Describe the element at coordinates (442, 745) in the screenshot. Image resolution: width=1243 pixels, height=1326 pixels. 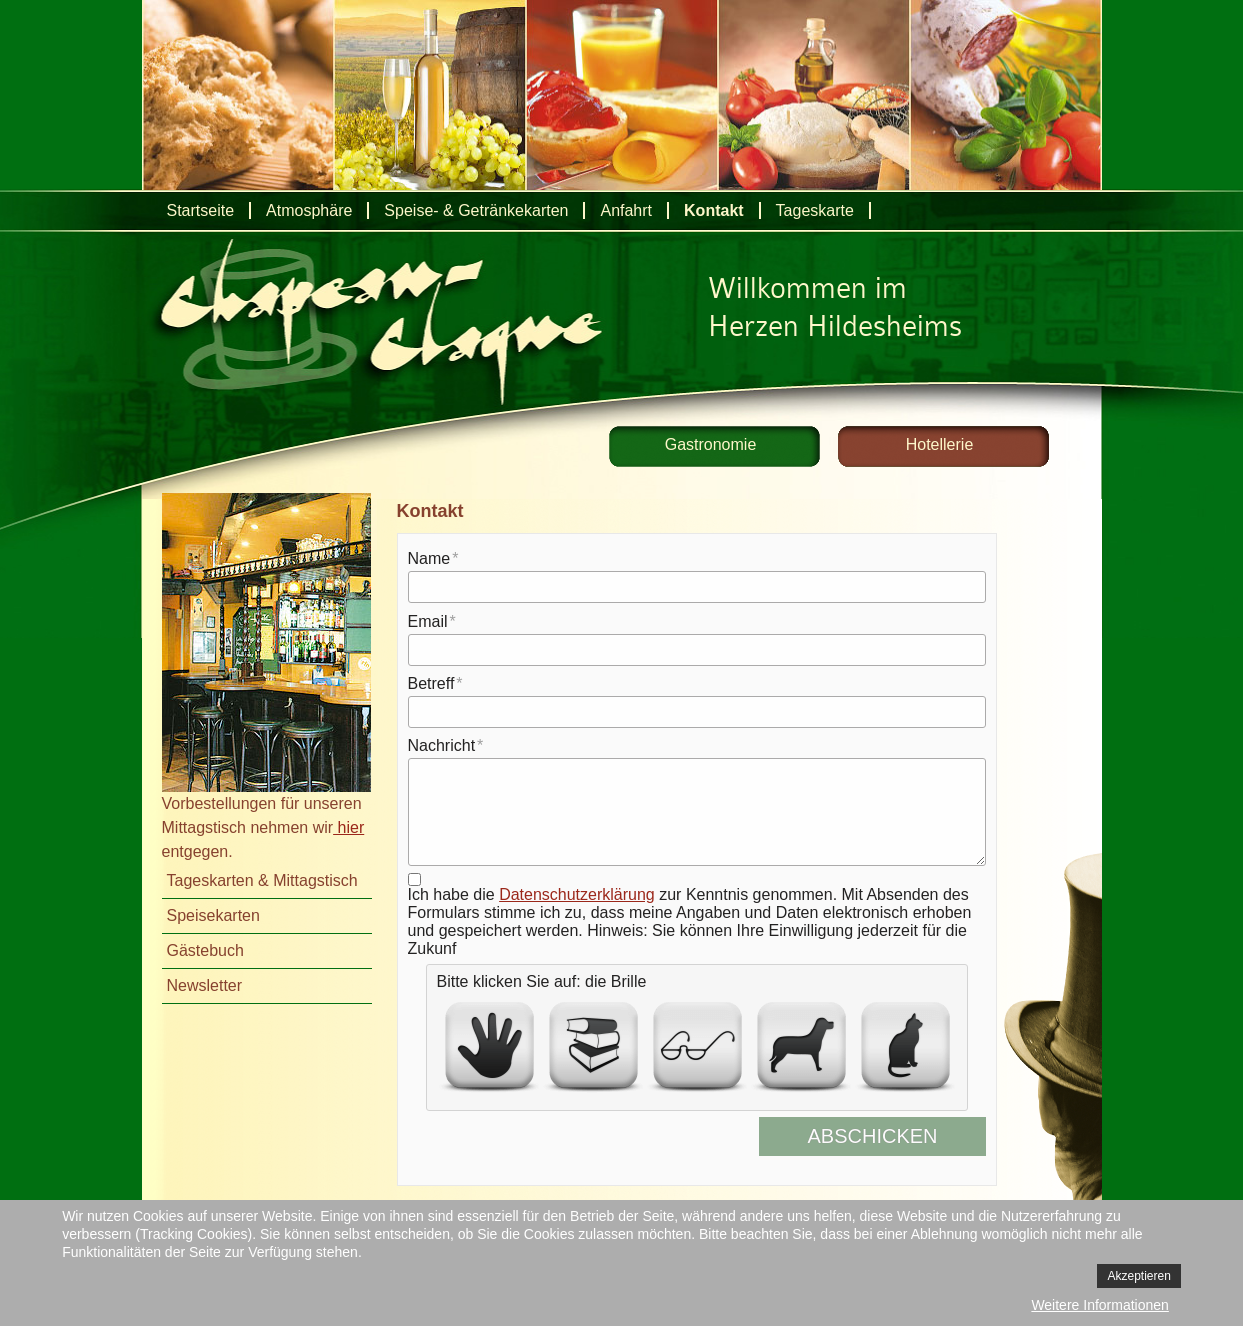
I see `Nachricht` at that location.